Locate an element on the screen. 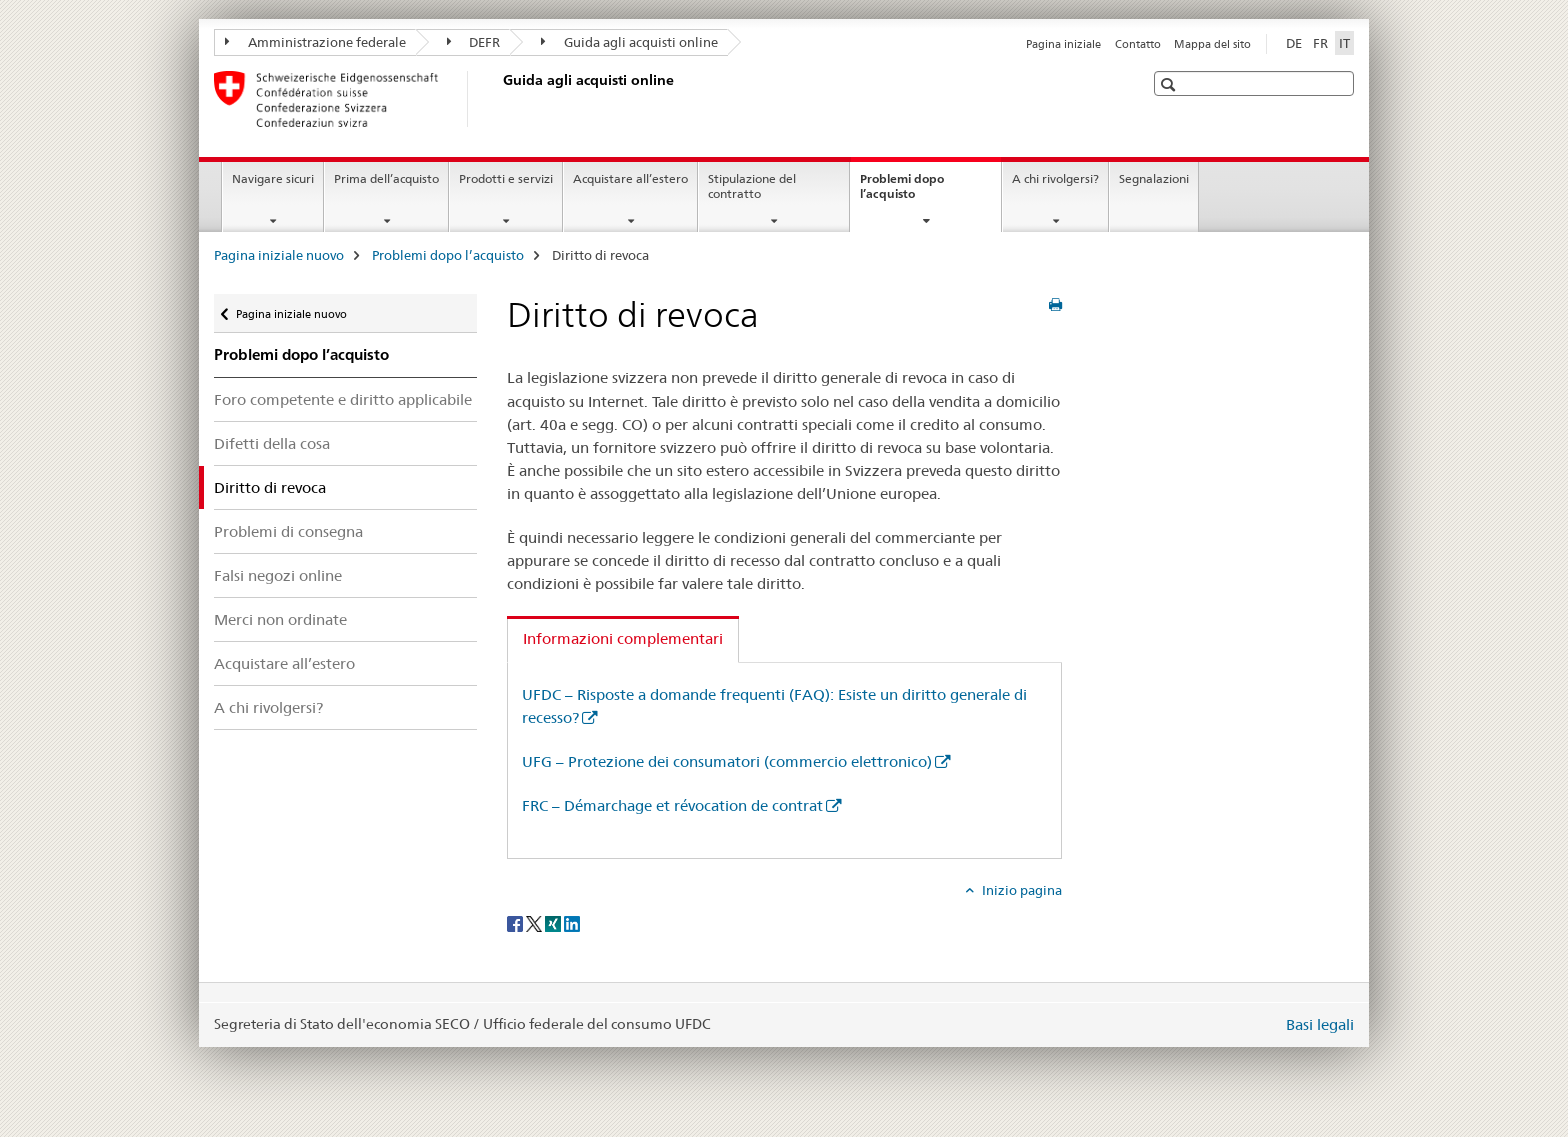 The image size is (1568, 1137). Contatto is located at coordinates (1138, 44).